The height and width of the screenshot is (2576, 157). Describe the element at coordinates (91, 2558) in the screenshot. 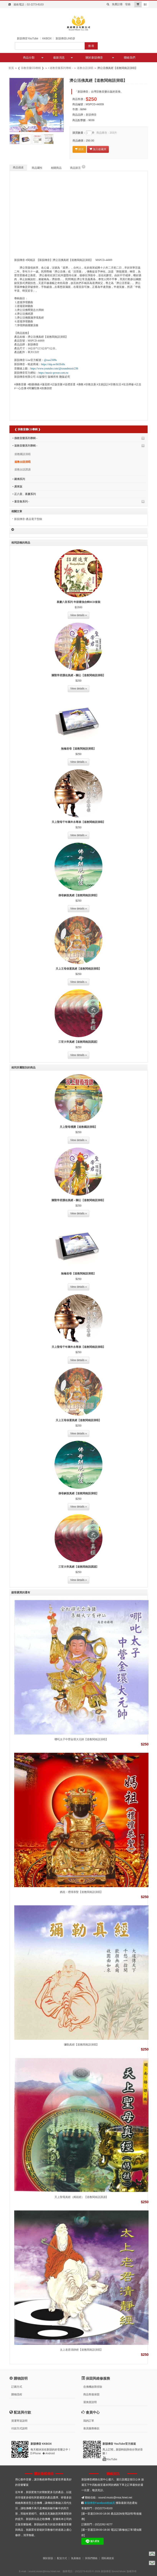

I see `與我們聯絡` at that location.